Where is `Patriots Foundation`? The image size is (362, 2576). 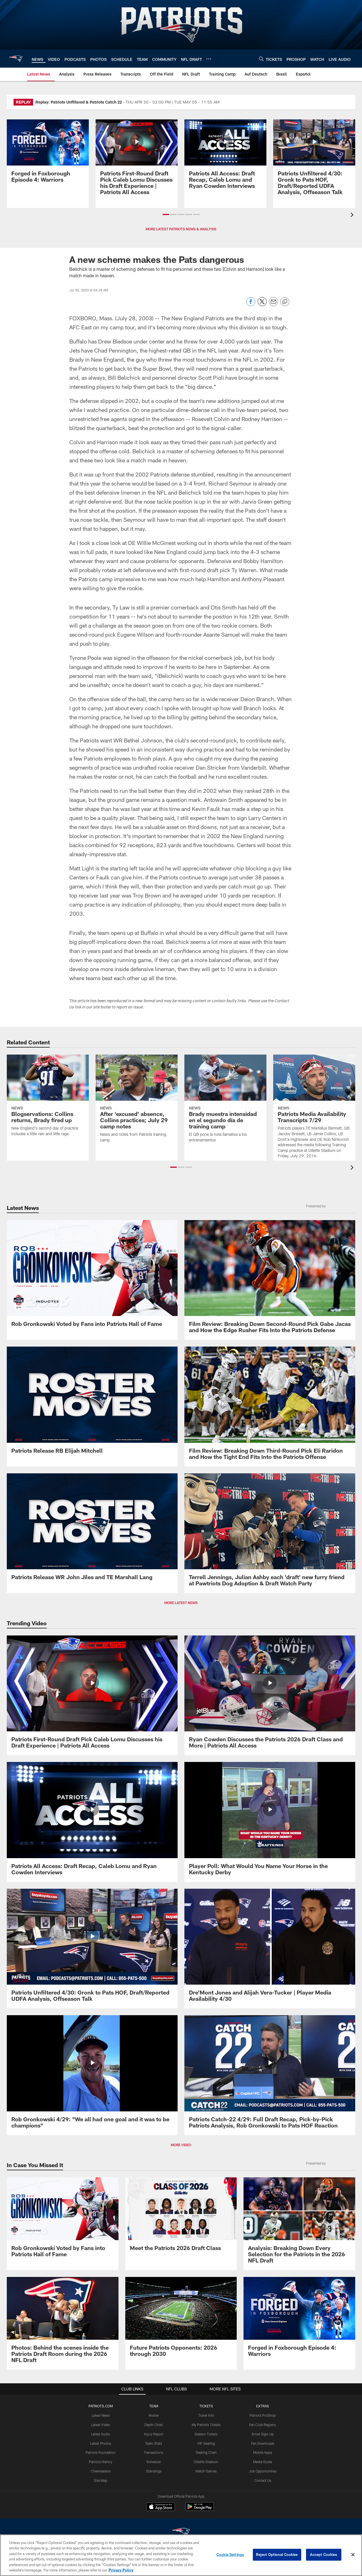
Patriots Foundation is located at coordinates (101, 2452).